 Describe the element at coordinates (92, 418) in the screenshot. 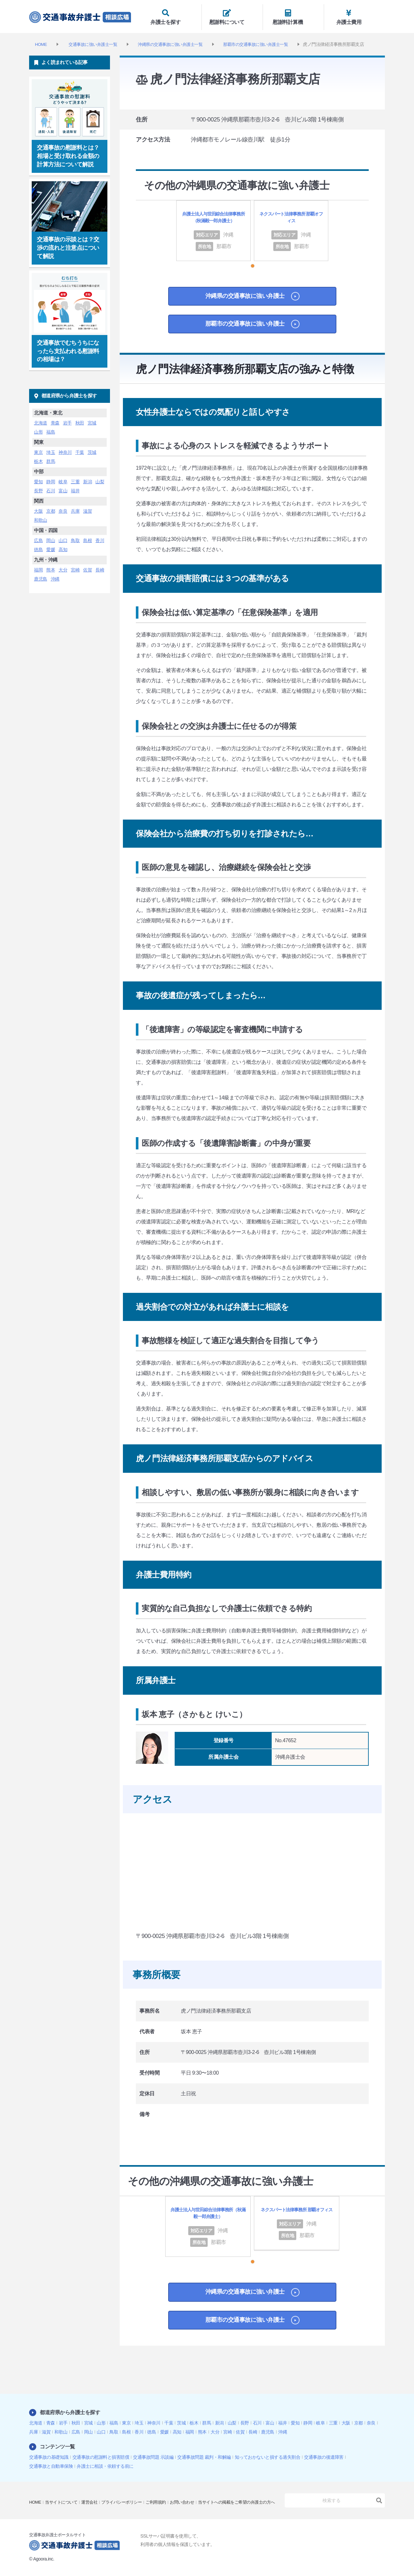

I see `宮城` at that location.